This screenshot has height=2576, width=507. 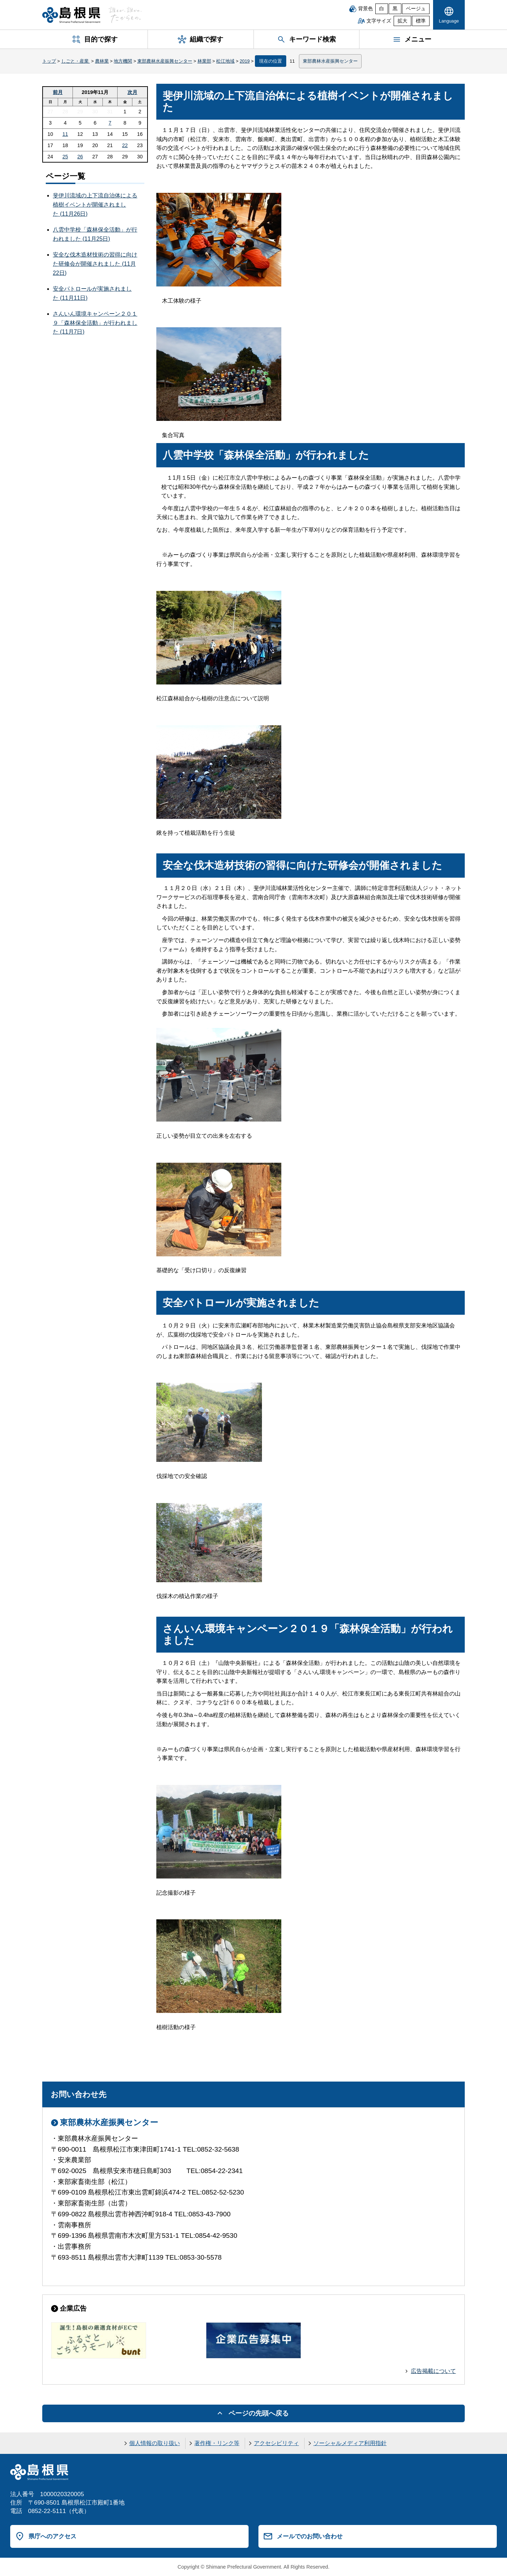 What do you see at coordinates (204, 61) in the screenshot?
I see `林業部` at bounding box center [204, 61].